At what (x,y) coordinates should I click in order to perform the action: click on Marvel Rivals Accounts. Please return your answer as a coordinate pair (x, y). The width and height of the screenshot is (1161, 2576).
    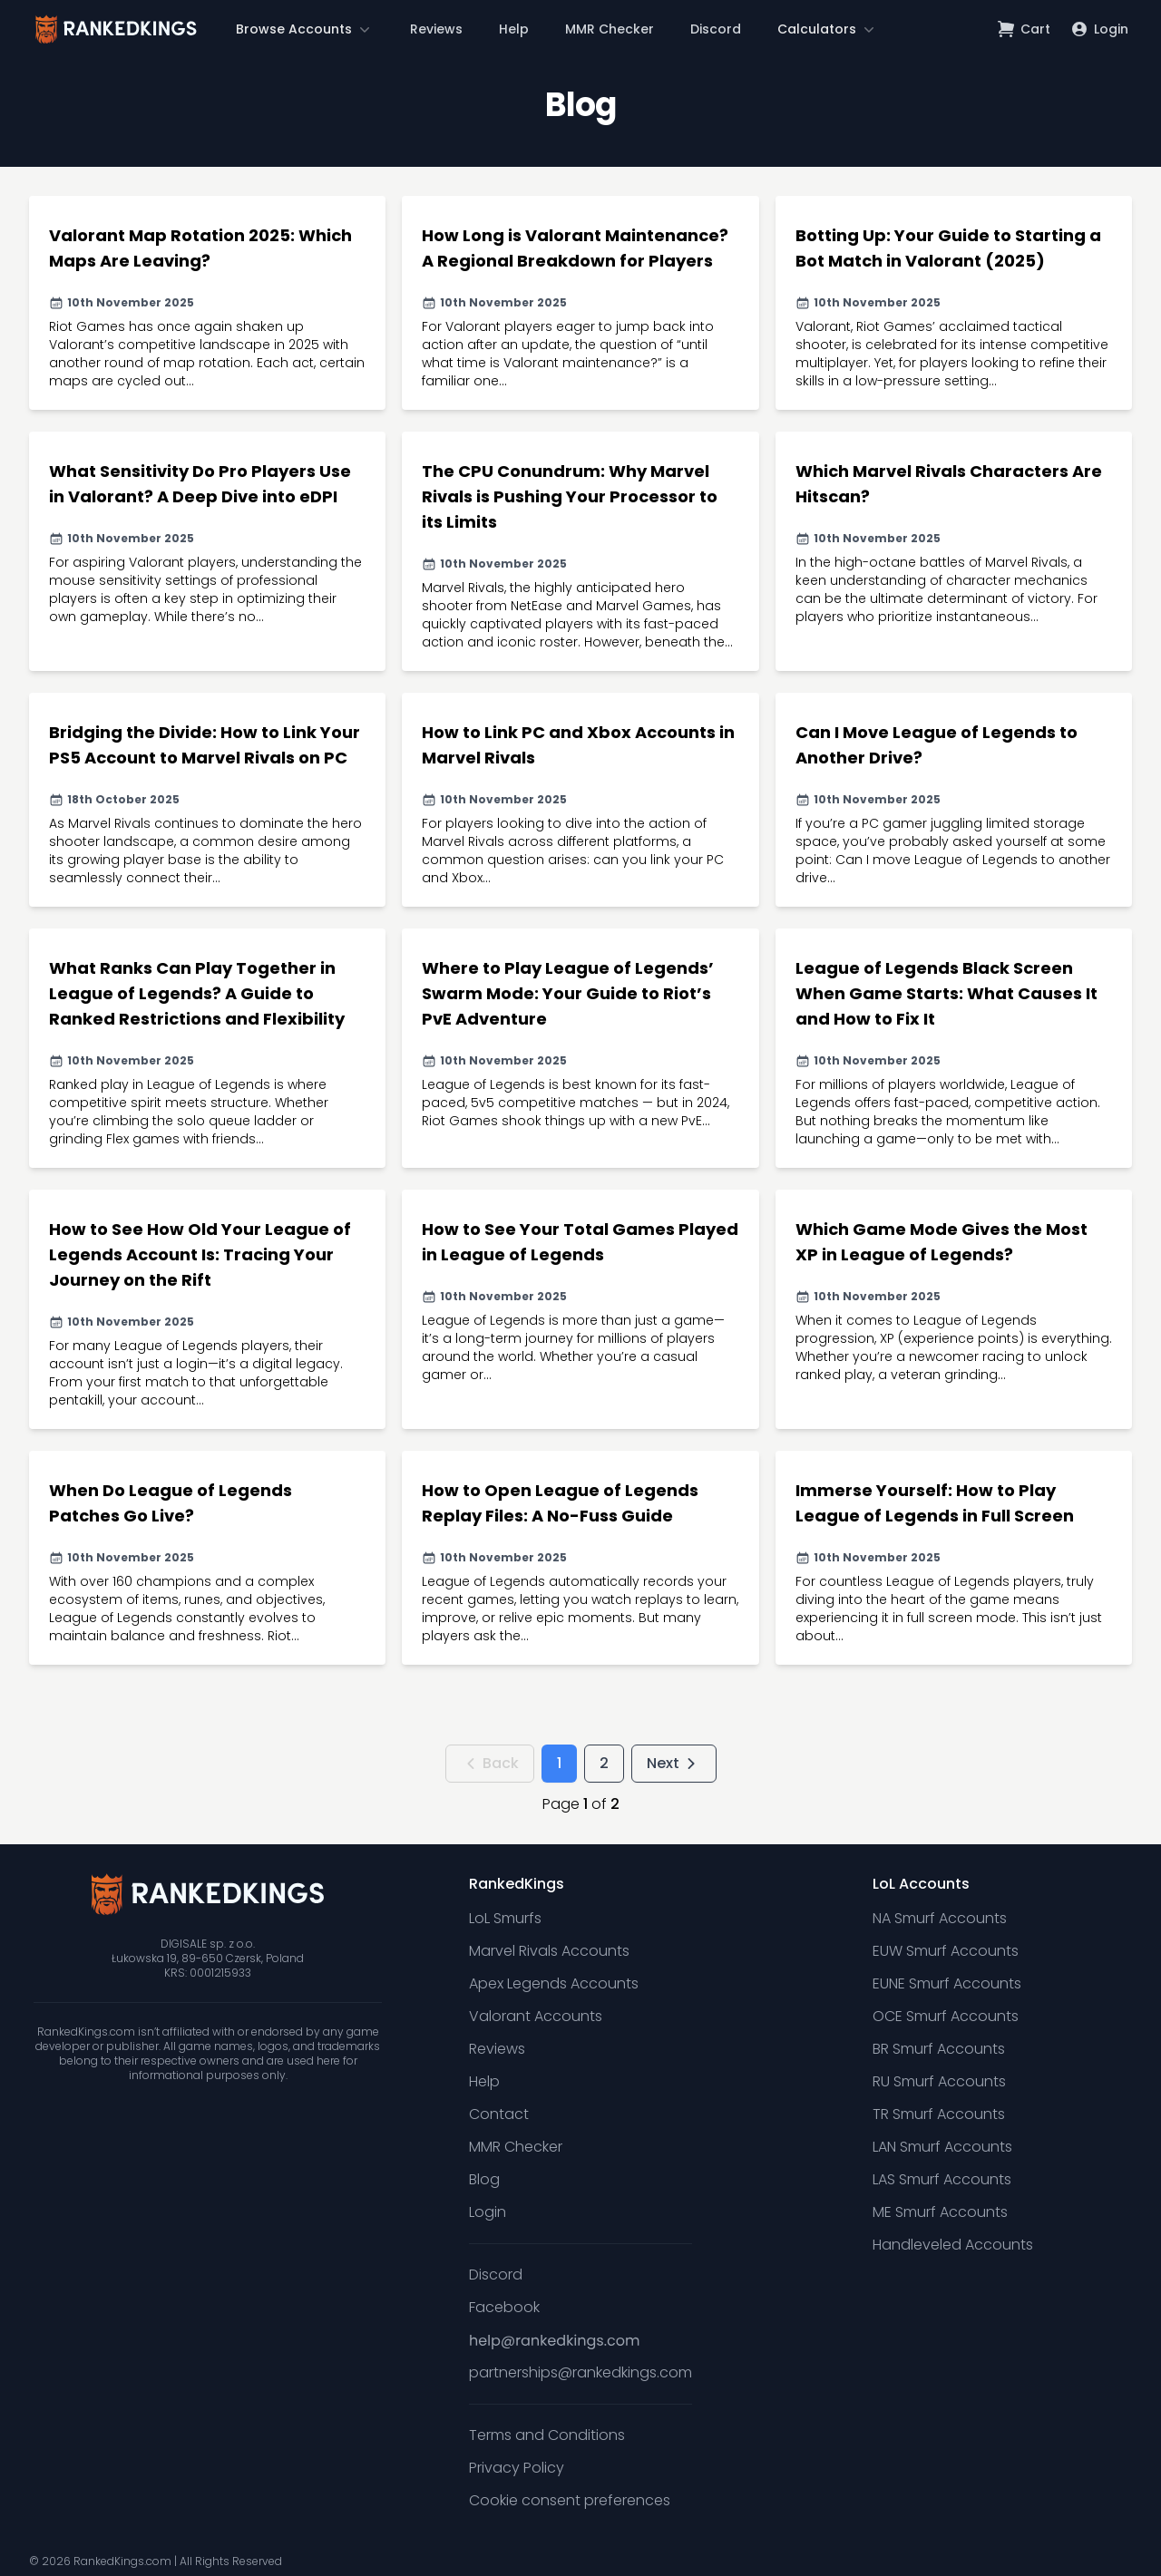
    Looking at the image, I should click on (549, 1950).